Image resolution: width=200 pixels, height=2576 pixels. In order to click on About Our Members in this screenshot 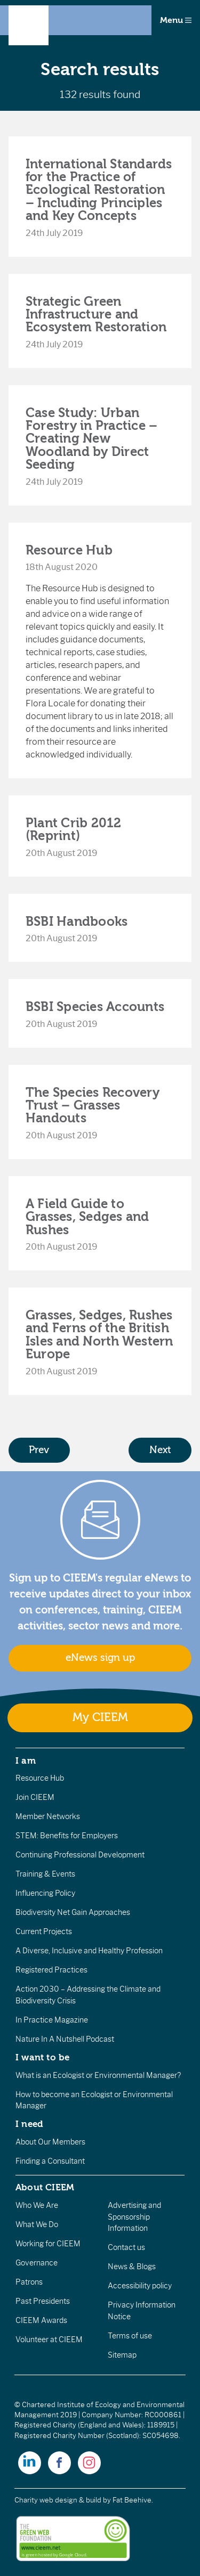, I will do `click(50, 2142)`.